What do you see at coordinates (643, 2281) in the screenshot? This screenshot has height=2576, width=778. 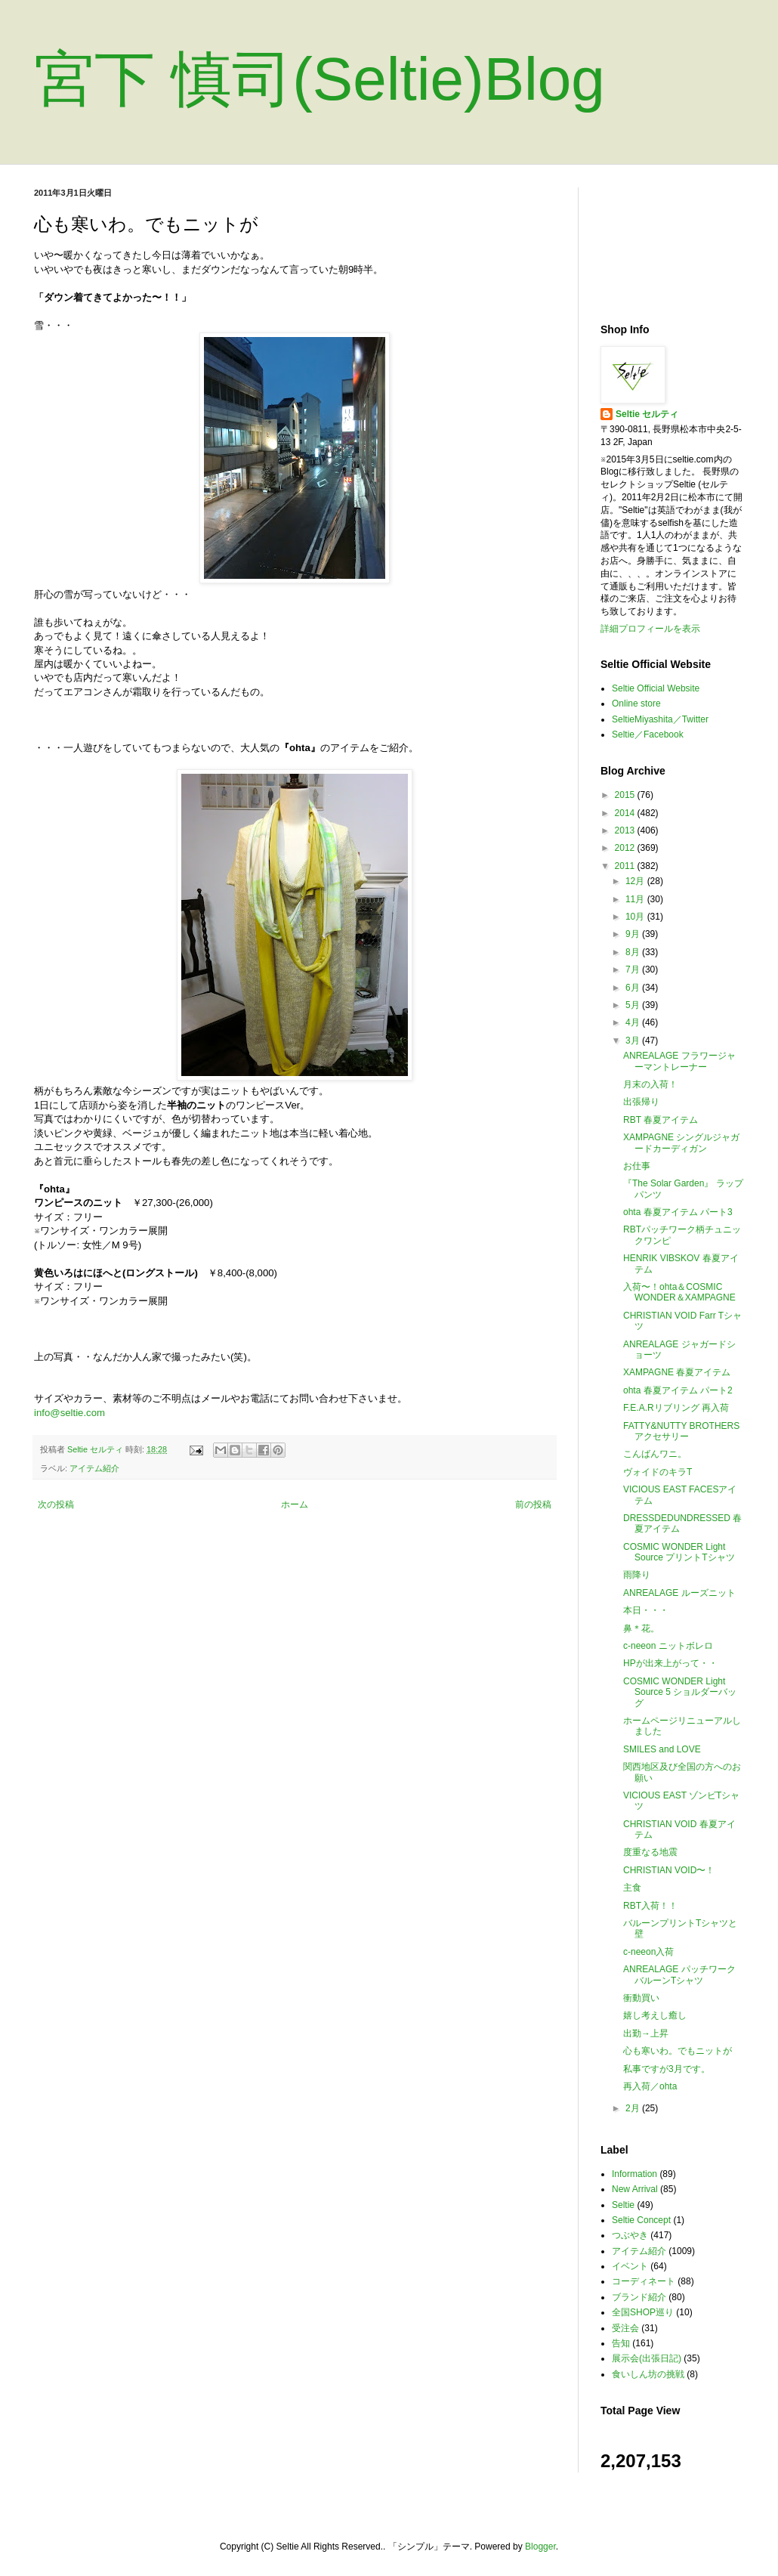 I see `コーディネート` at bounding box center [643, 2281].